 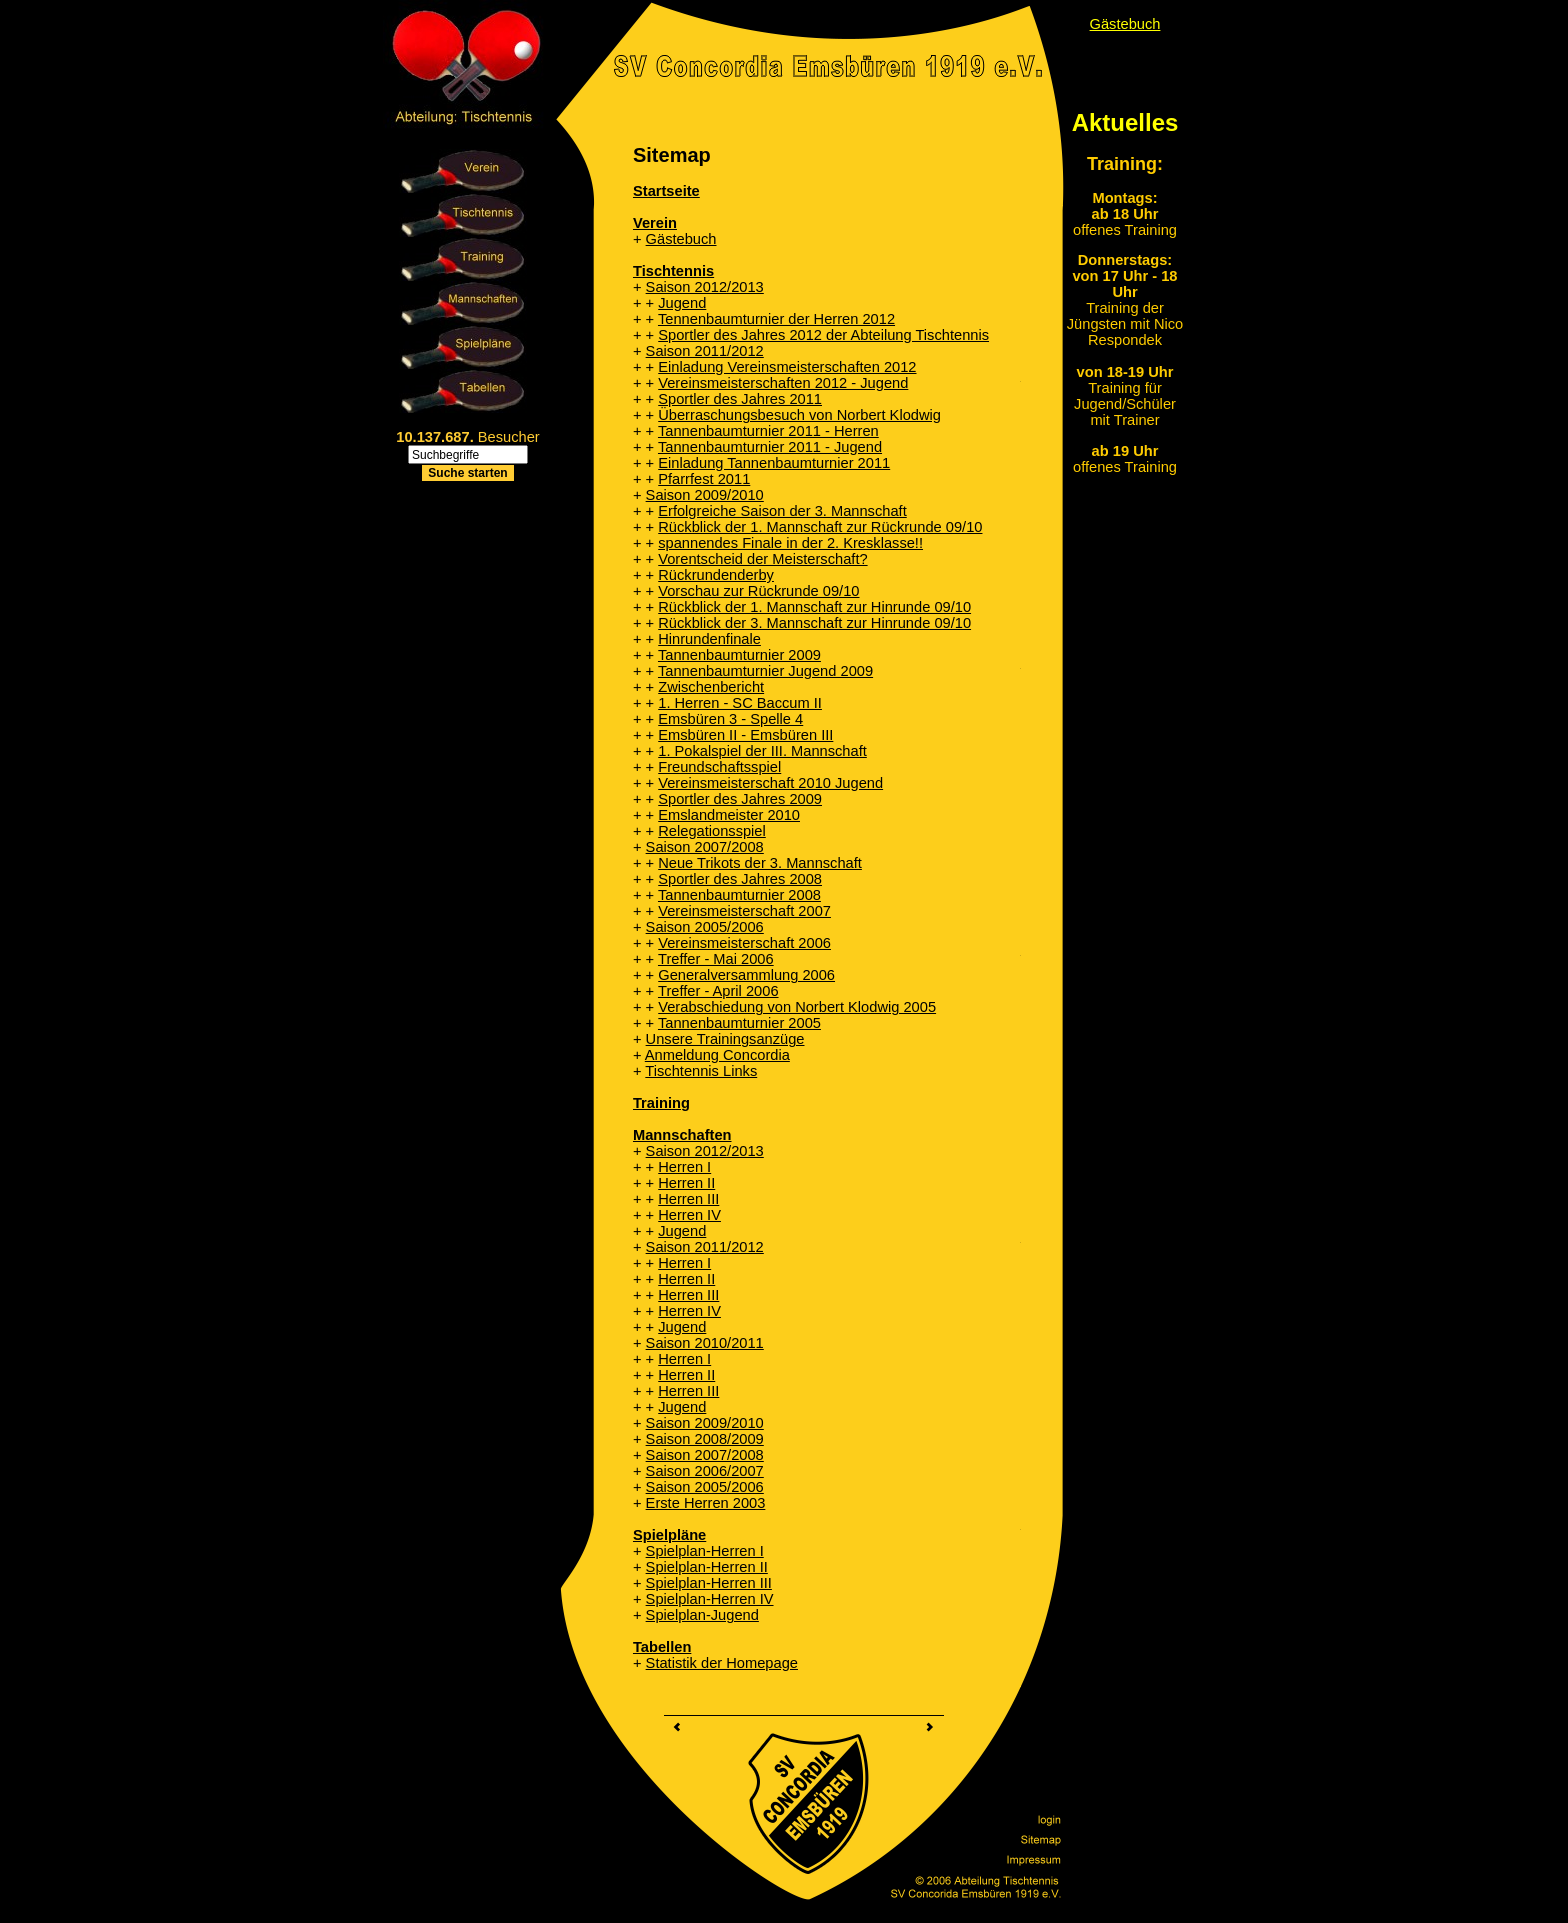 I want to click on Einladung Vereinsmeisterschaften 2012, so click(x=787, y=367).